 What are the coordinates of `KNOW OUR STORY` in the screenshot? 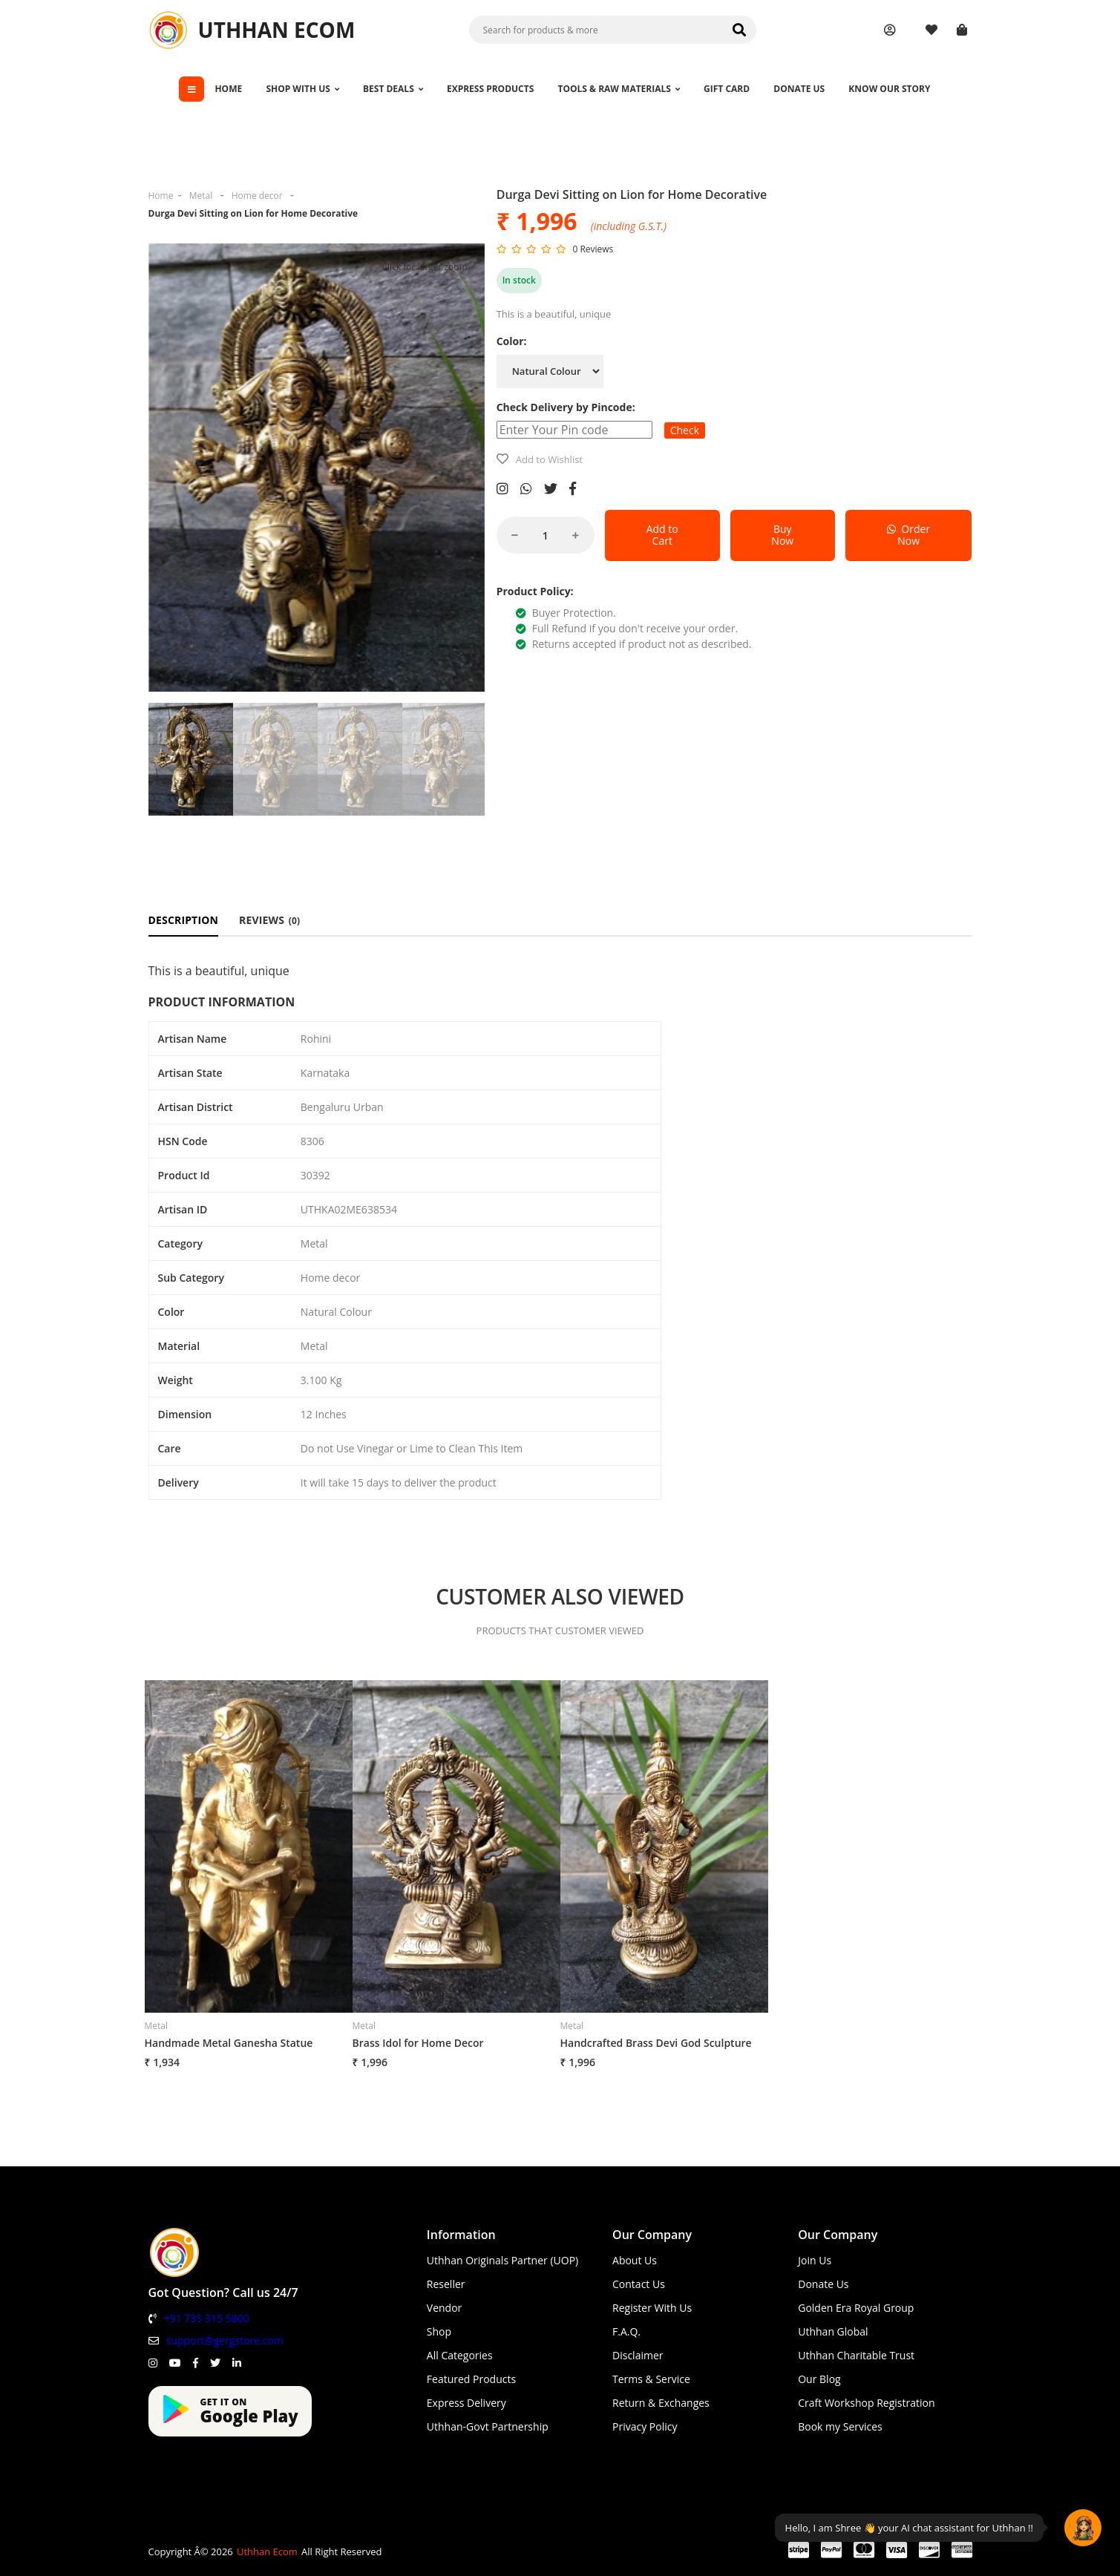 It's located at (889, 88).